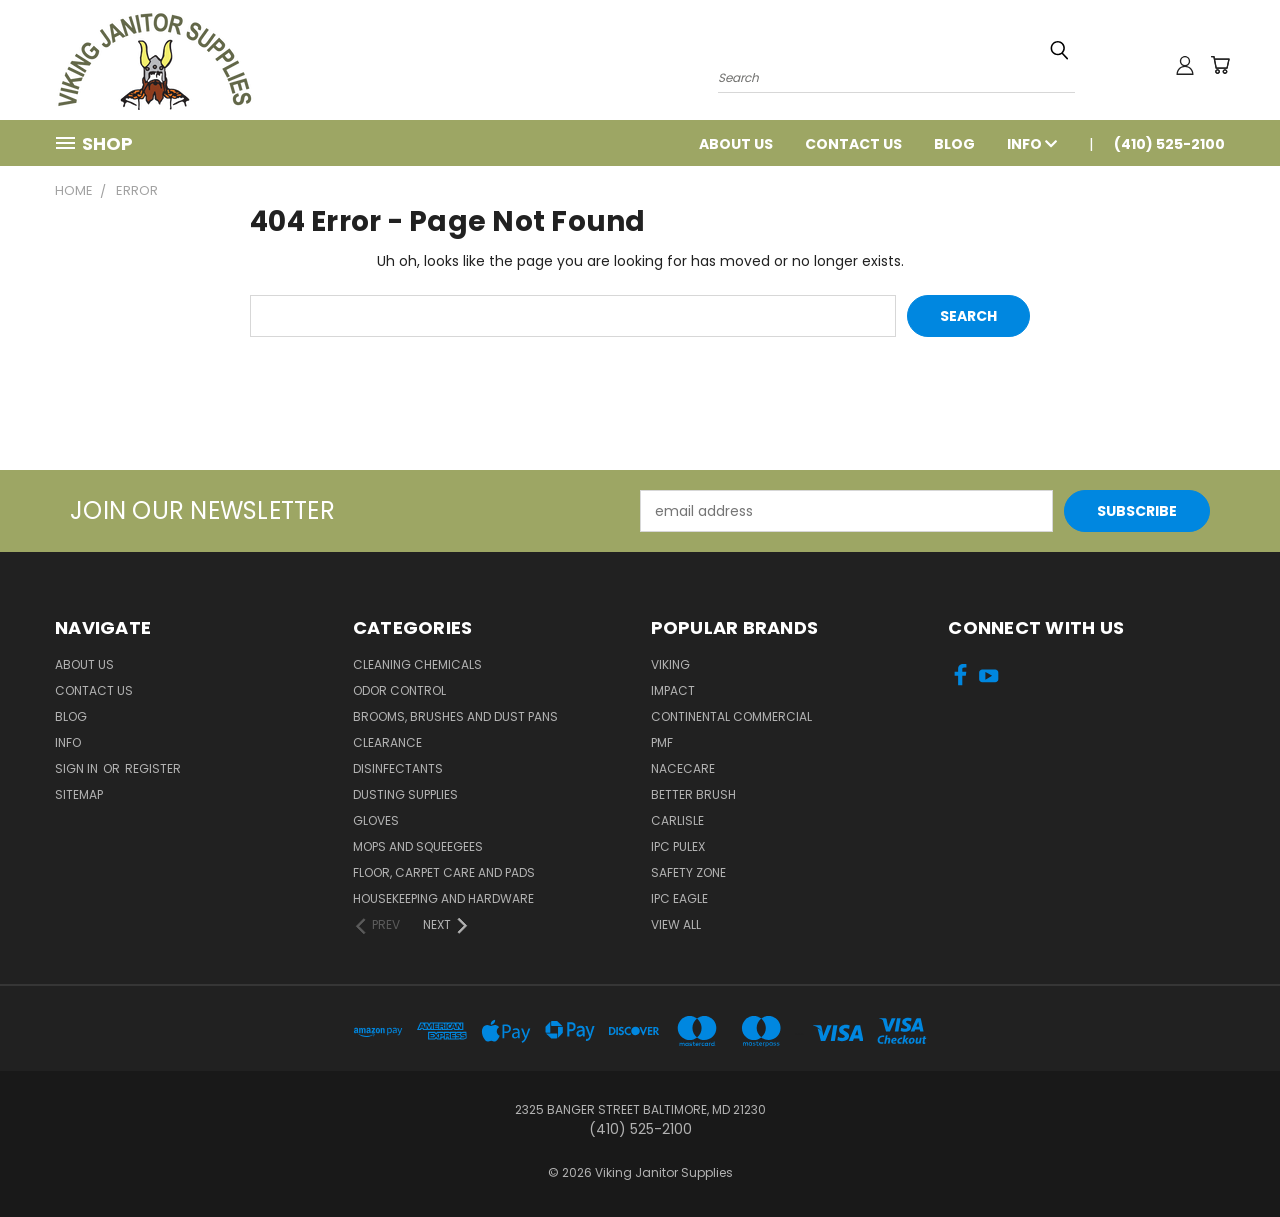 The height and width of the screenshot is (1217, 1280). I want to click on Viking, so click(670, 664).